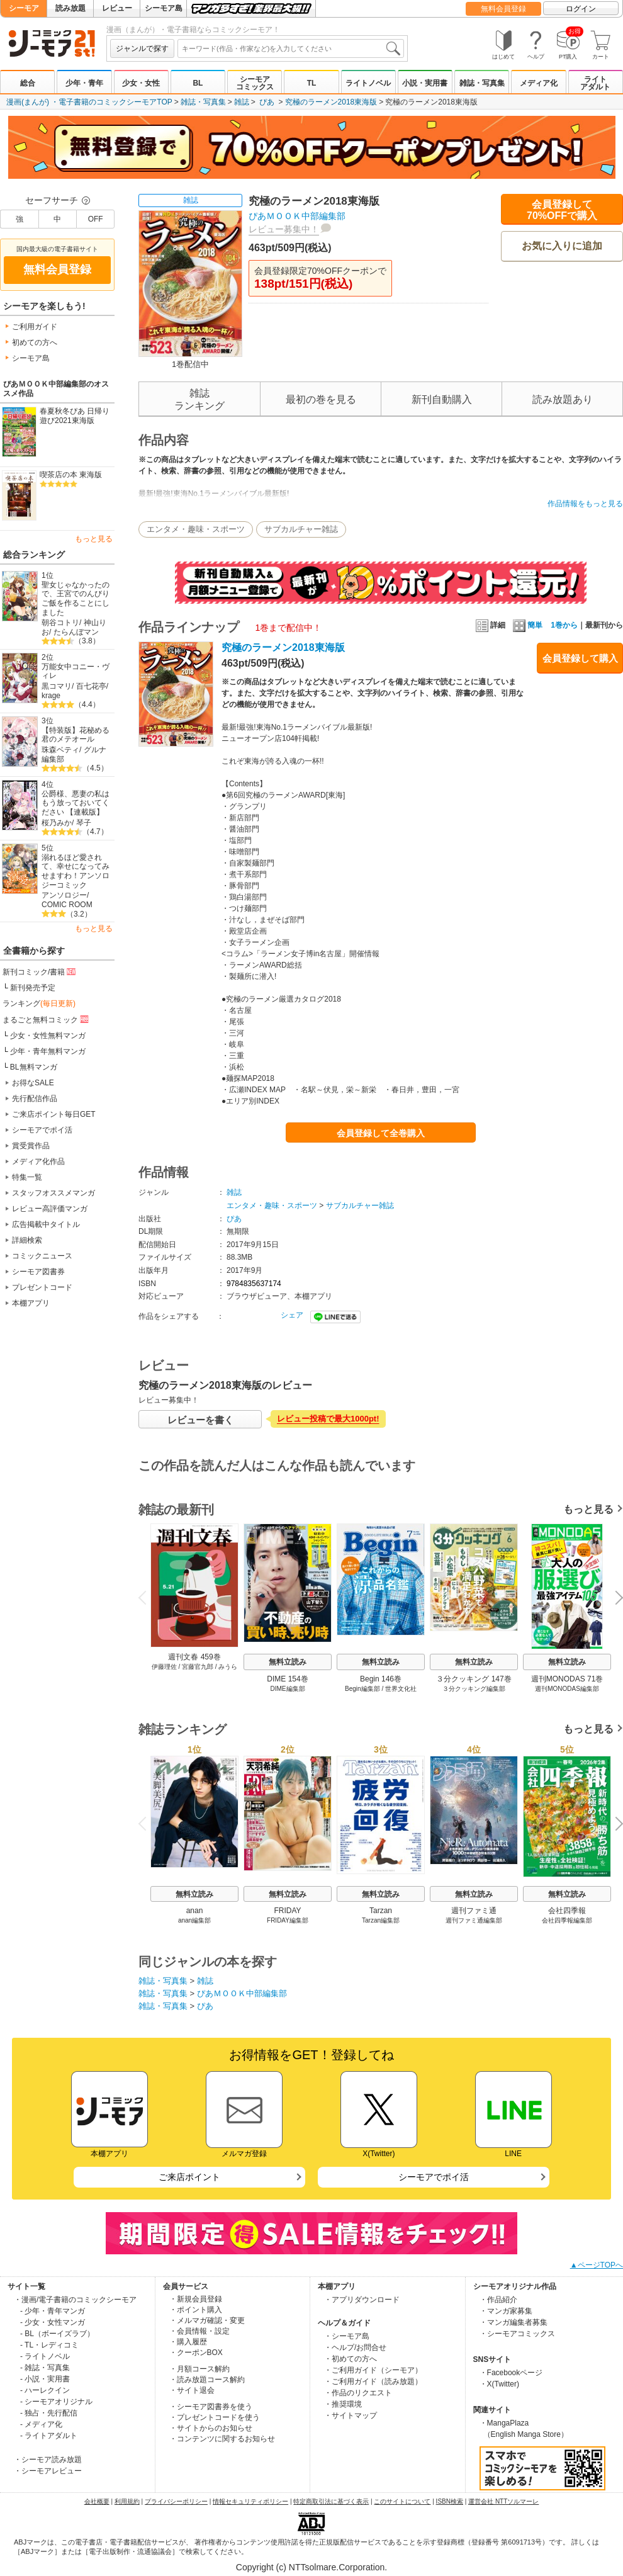 The image size is (623, 2576). Describe the element at coordinates (401, 1688) in the screenshot. I see `世界文化社` at that location.